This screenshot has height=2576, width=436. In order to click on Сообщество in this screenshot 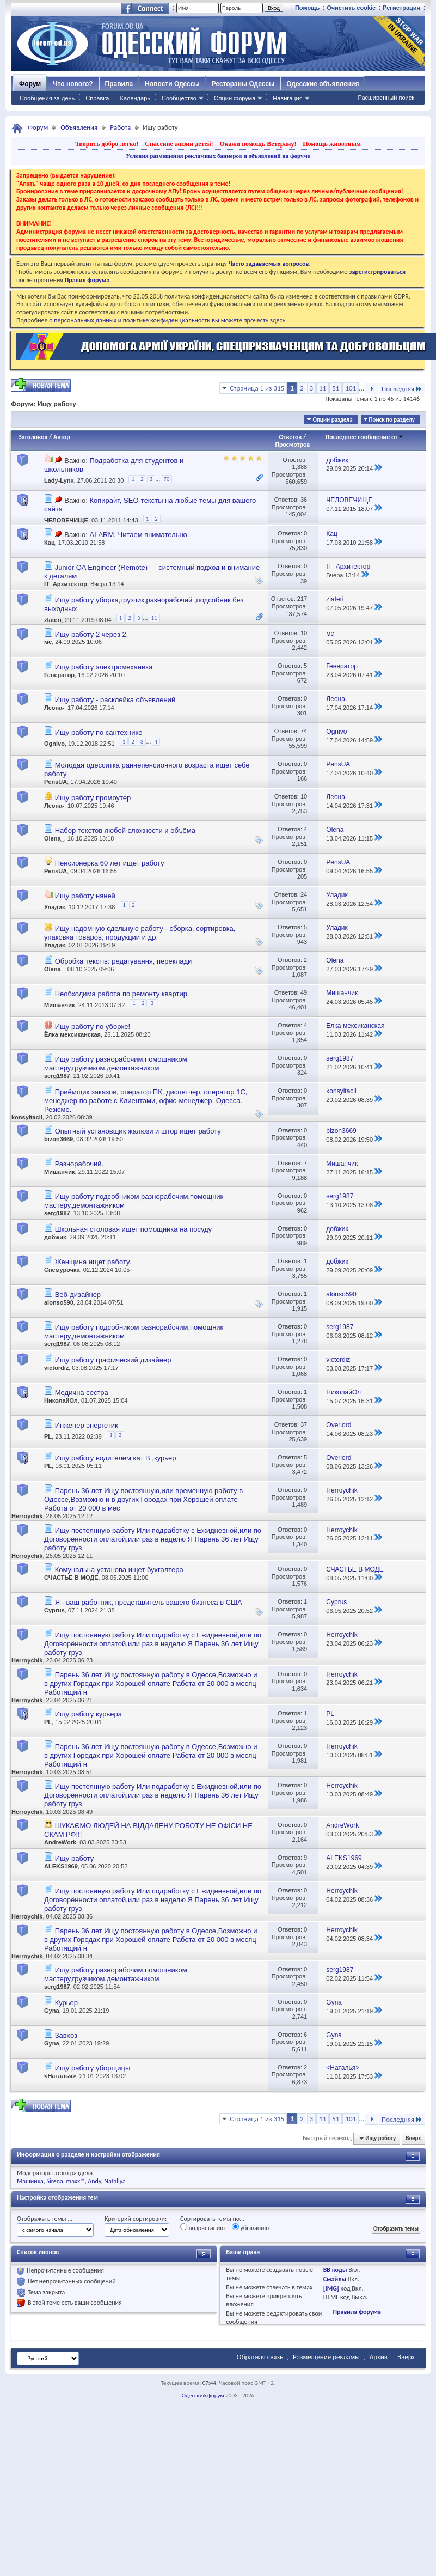, I will do `click(179, 98)`.